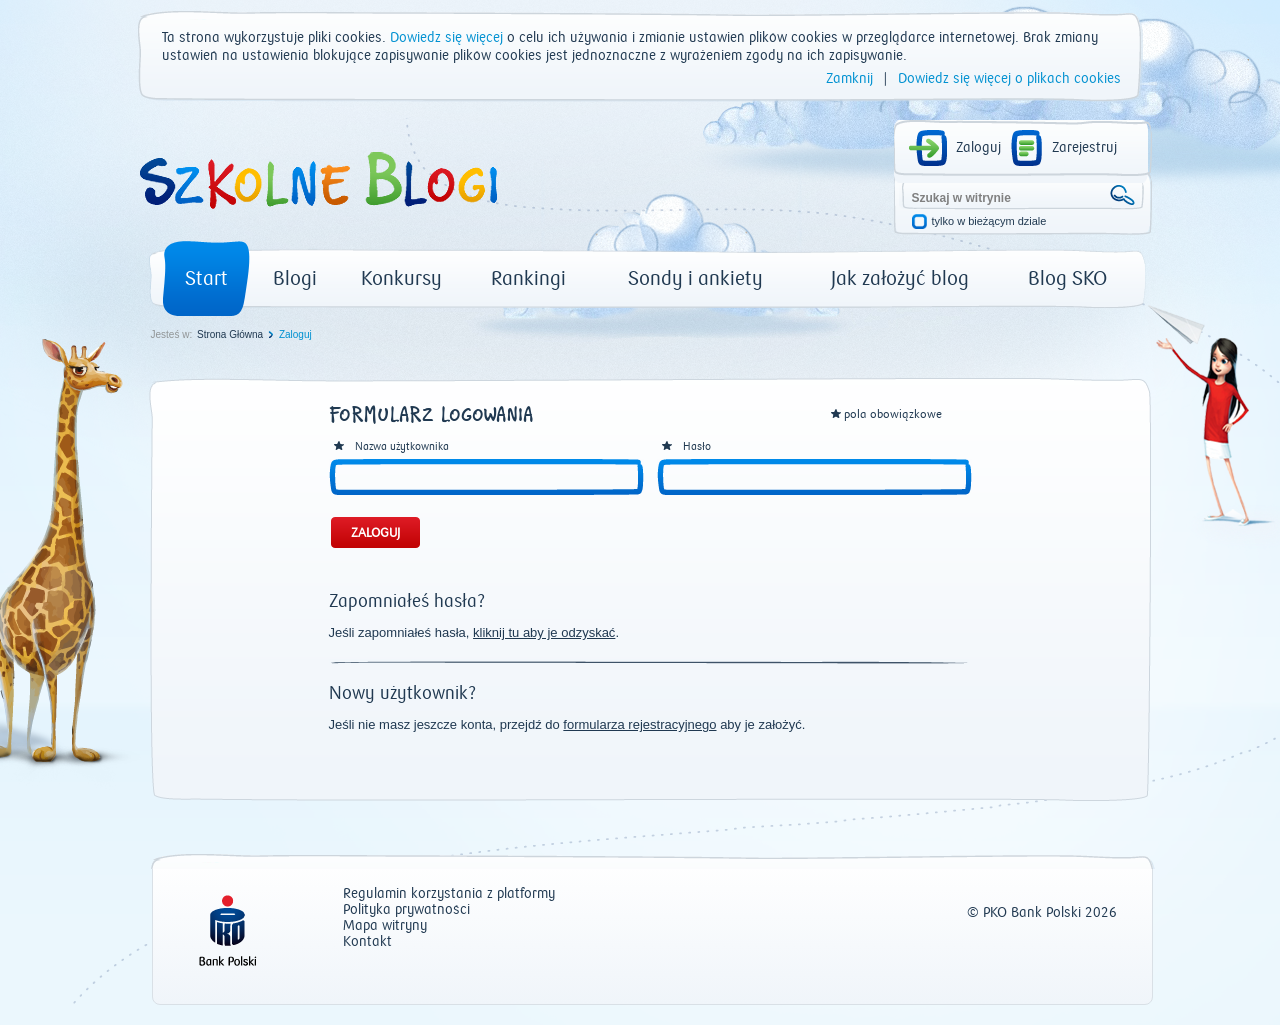 The image size is (1280, 1025). Describe the element at coordinates (639, 724) in the screenshot. I see `formularza rejestracyjnego` at that location.